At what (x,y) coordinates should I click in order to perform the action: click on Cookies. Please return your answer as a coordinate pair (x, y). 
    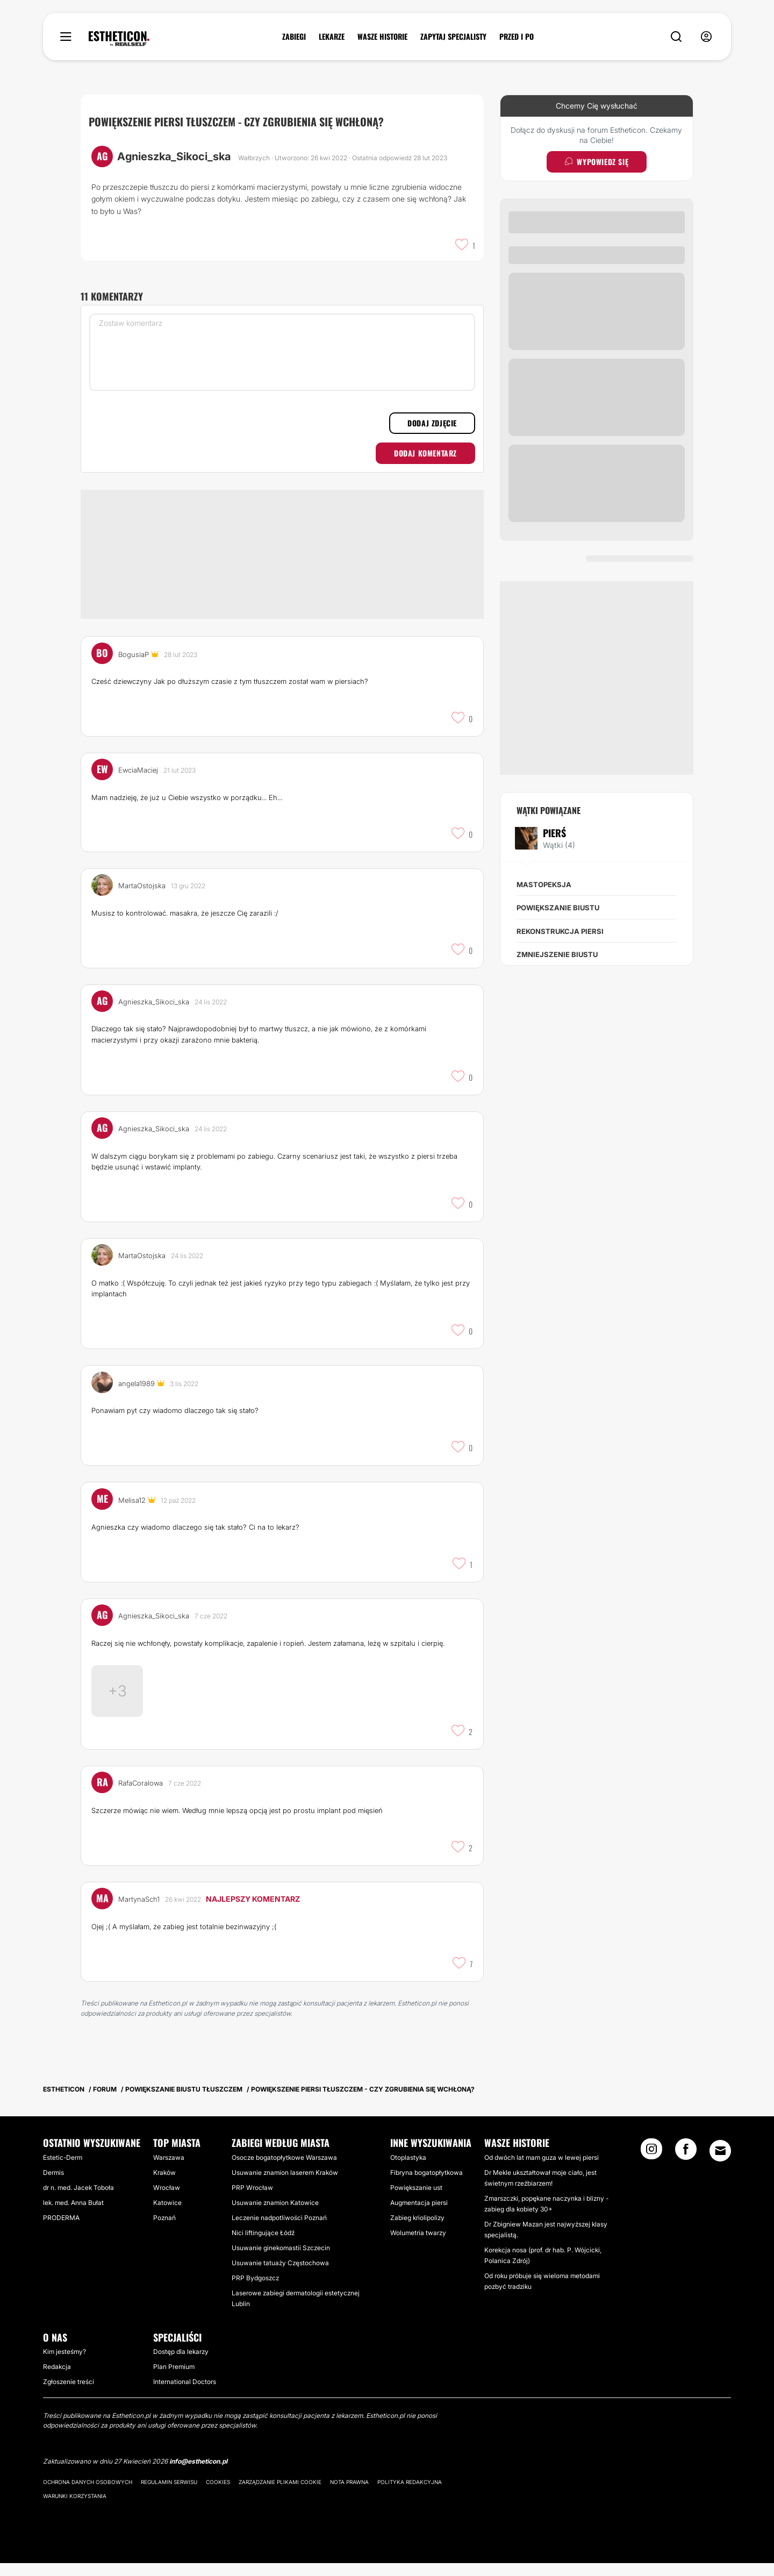
    Looking at the image, I should click on (218, 2495).